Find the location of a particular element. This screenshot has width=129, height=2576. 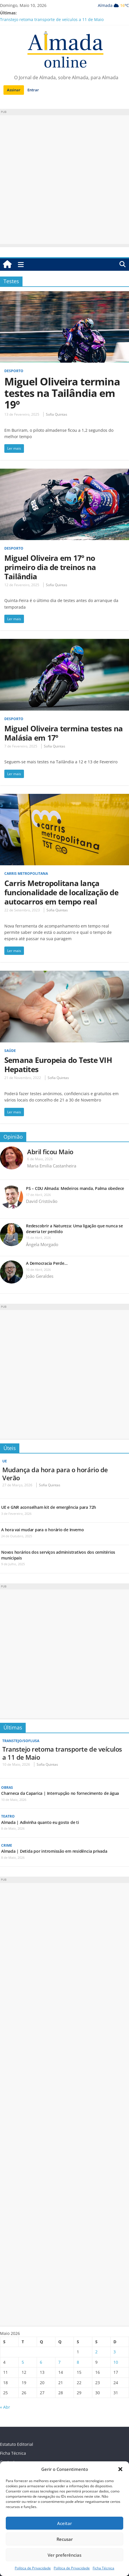

A Democracia Perde… is located at coordinates (46, 1263).